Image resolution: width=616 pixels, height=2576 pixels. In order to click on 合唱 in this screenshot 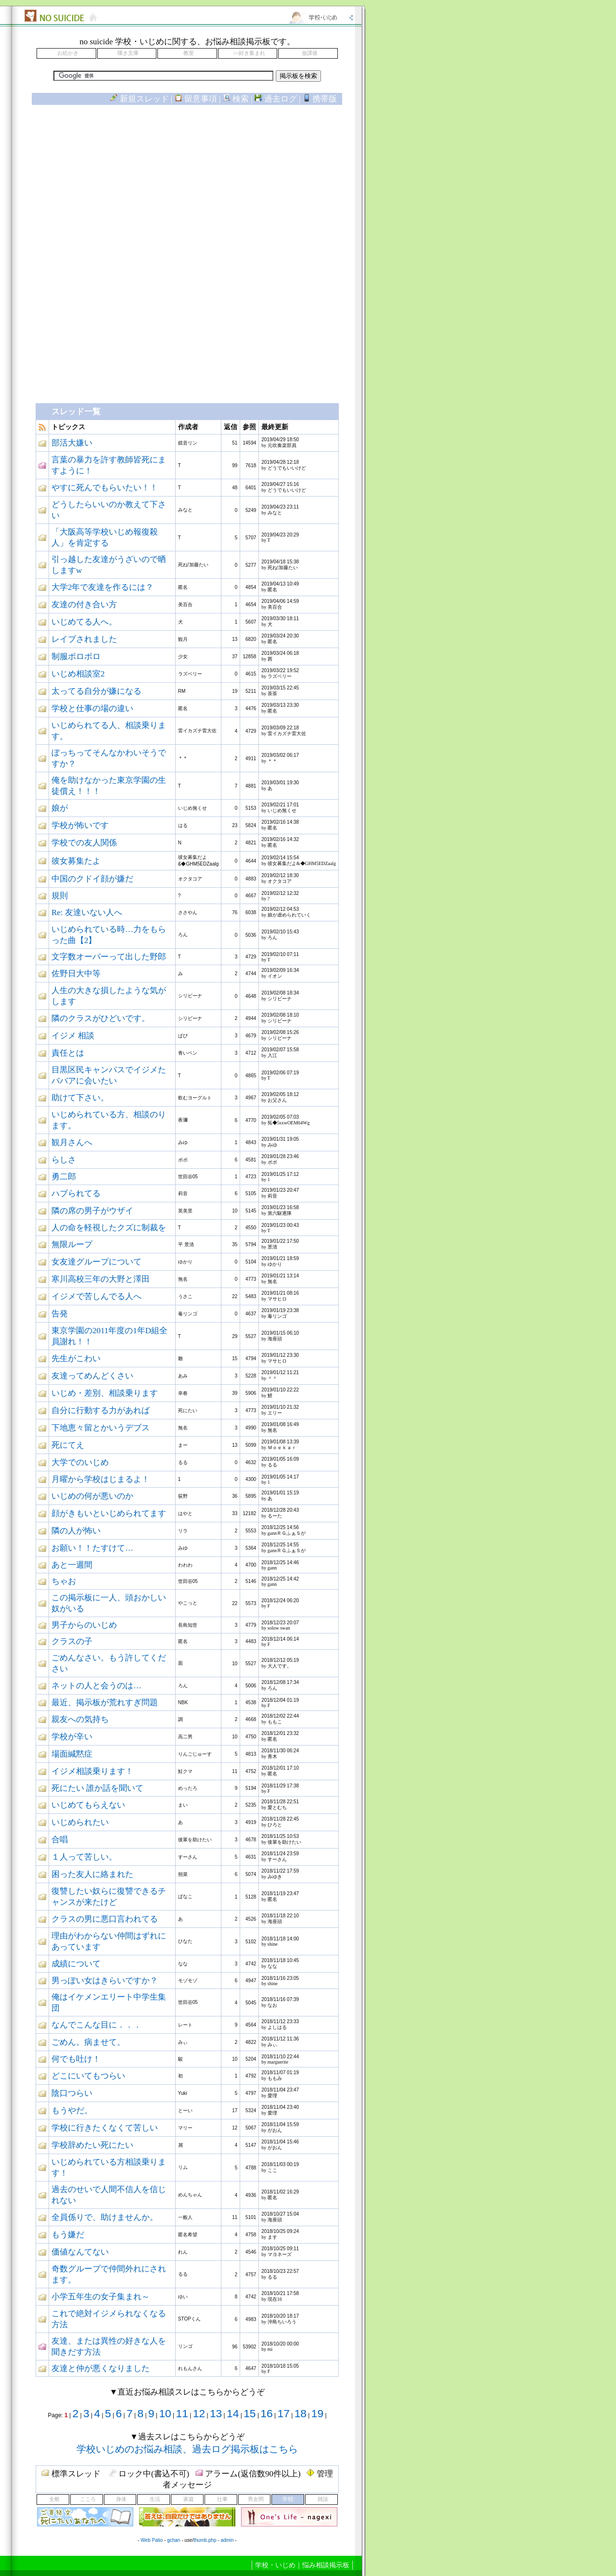, I will do `click(59, 1839)`.